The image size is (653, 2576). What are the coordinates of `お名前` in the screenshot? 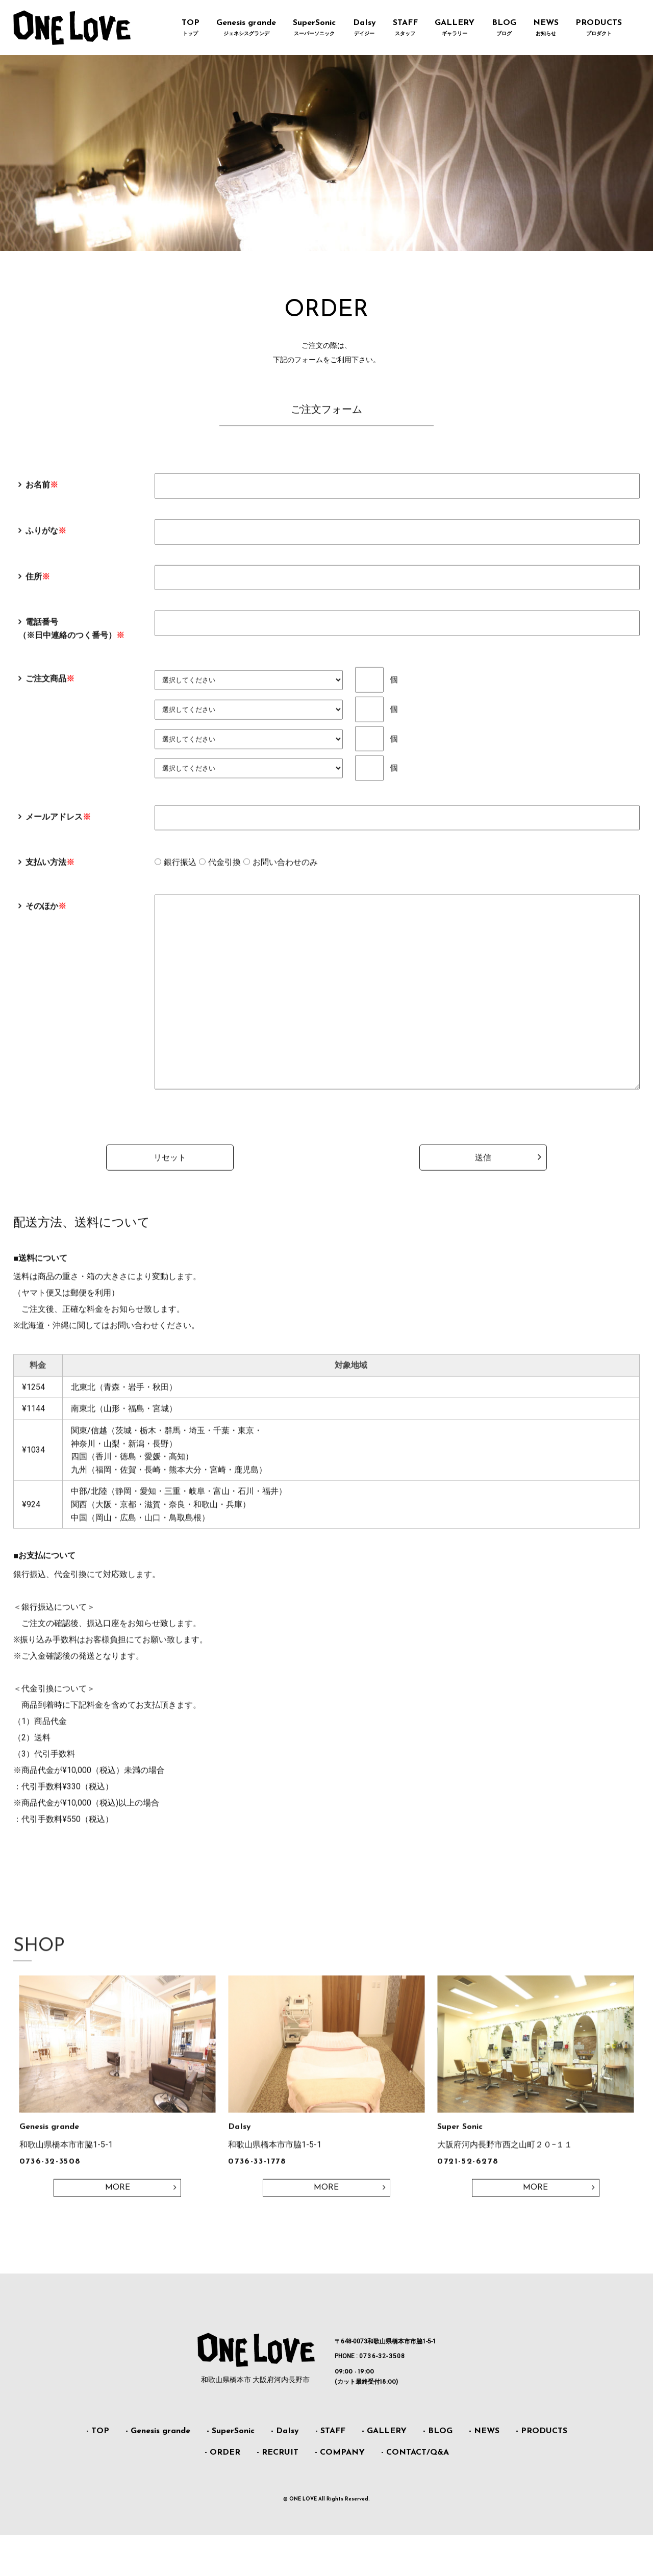 It's located at (42, 498).